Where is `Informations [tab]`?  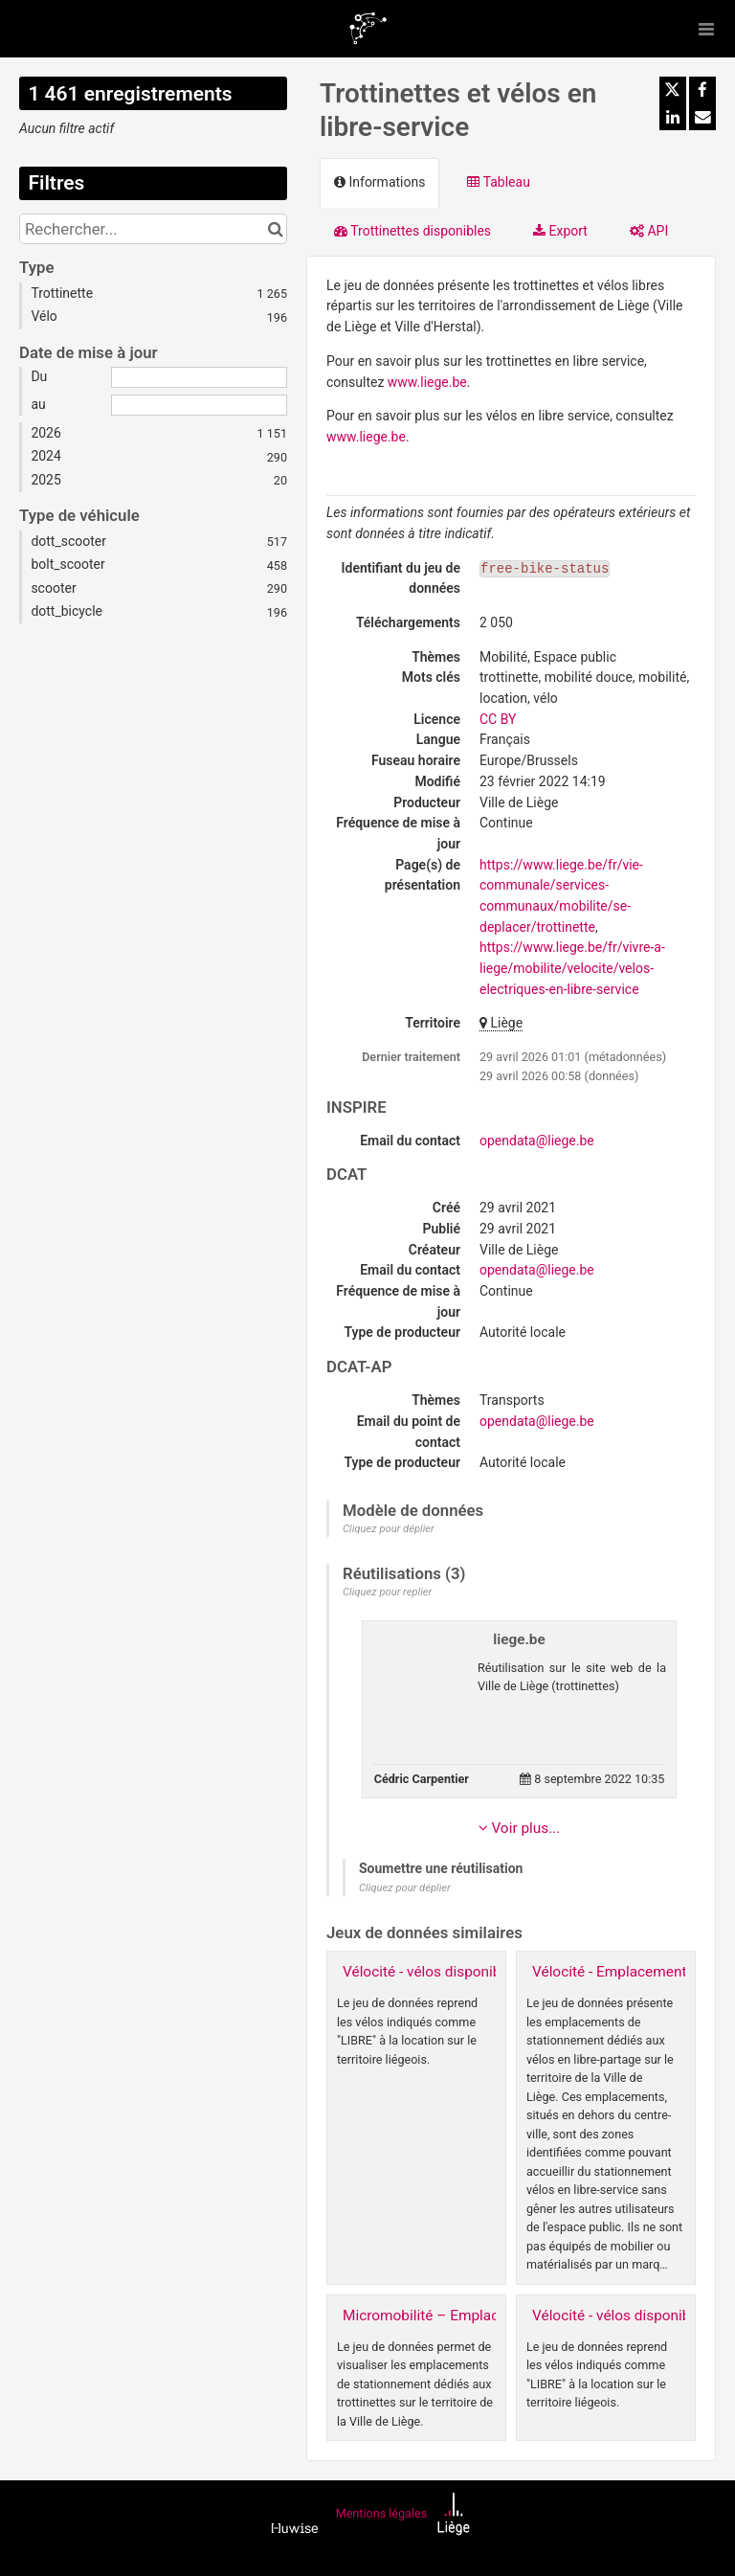
Informations [tab] is located at coordinates (379, 182).